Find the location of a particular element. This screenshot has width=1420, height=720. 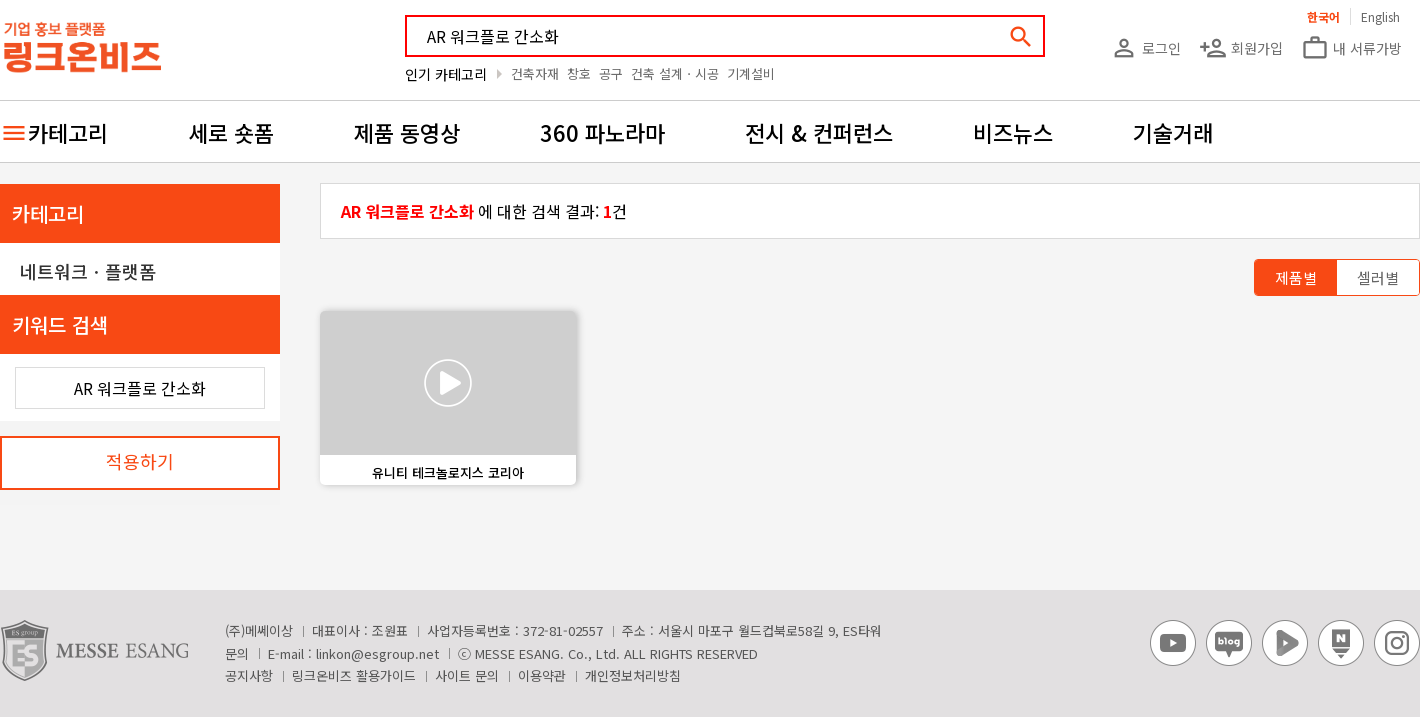

비즈뉴스 is located at coordinates (1013, 132).